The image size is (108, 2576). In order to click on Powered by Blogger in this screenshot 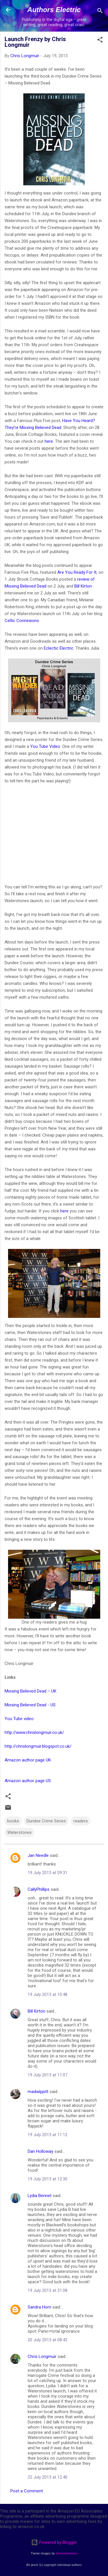, I will do `click(54, 2542)`.